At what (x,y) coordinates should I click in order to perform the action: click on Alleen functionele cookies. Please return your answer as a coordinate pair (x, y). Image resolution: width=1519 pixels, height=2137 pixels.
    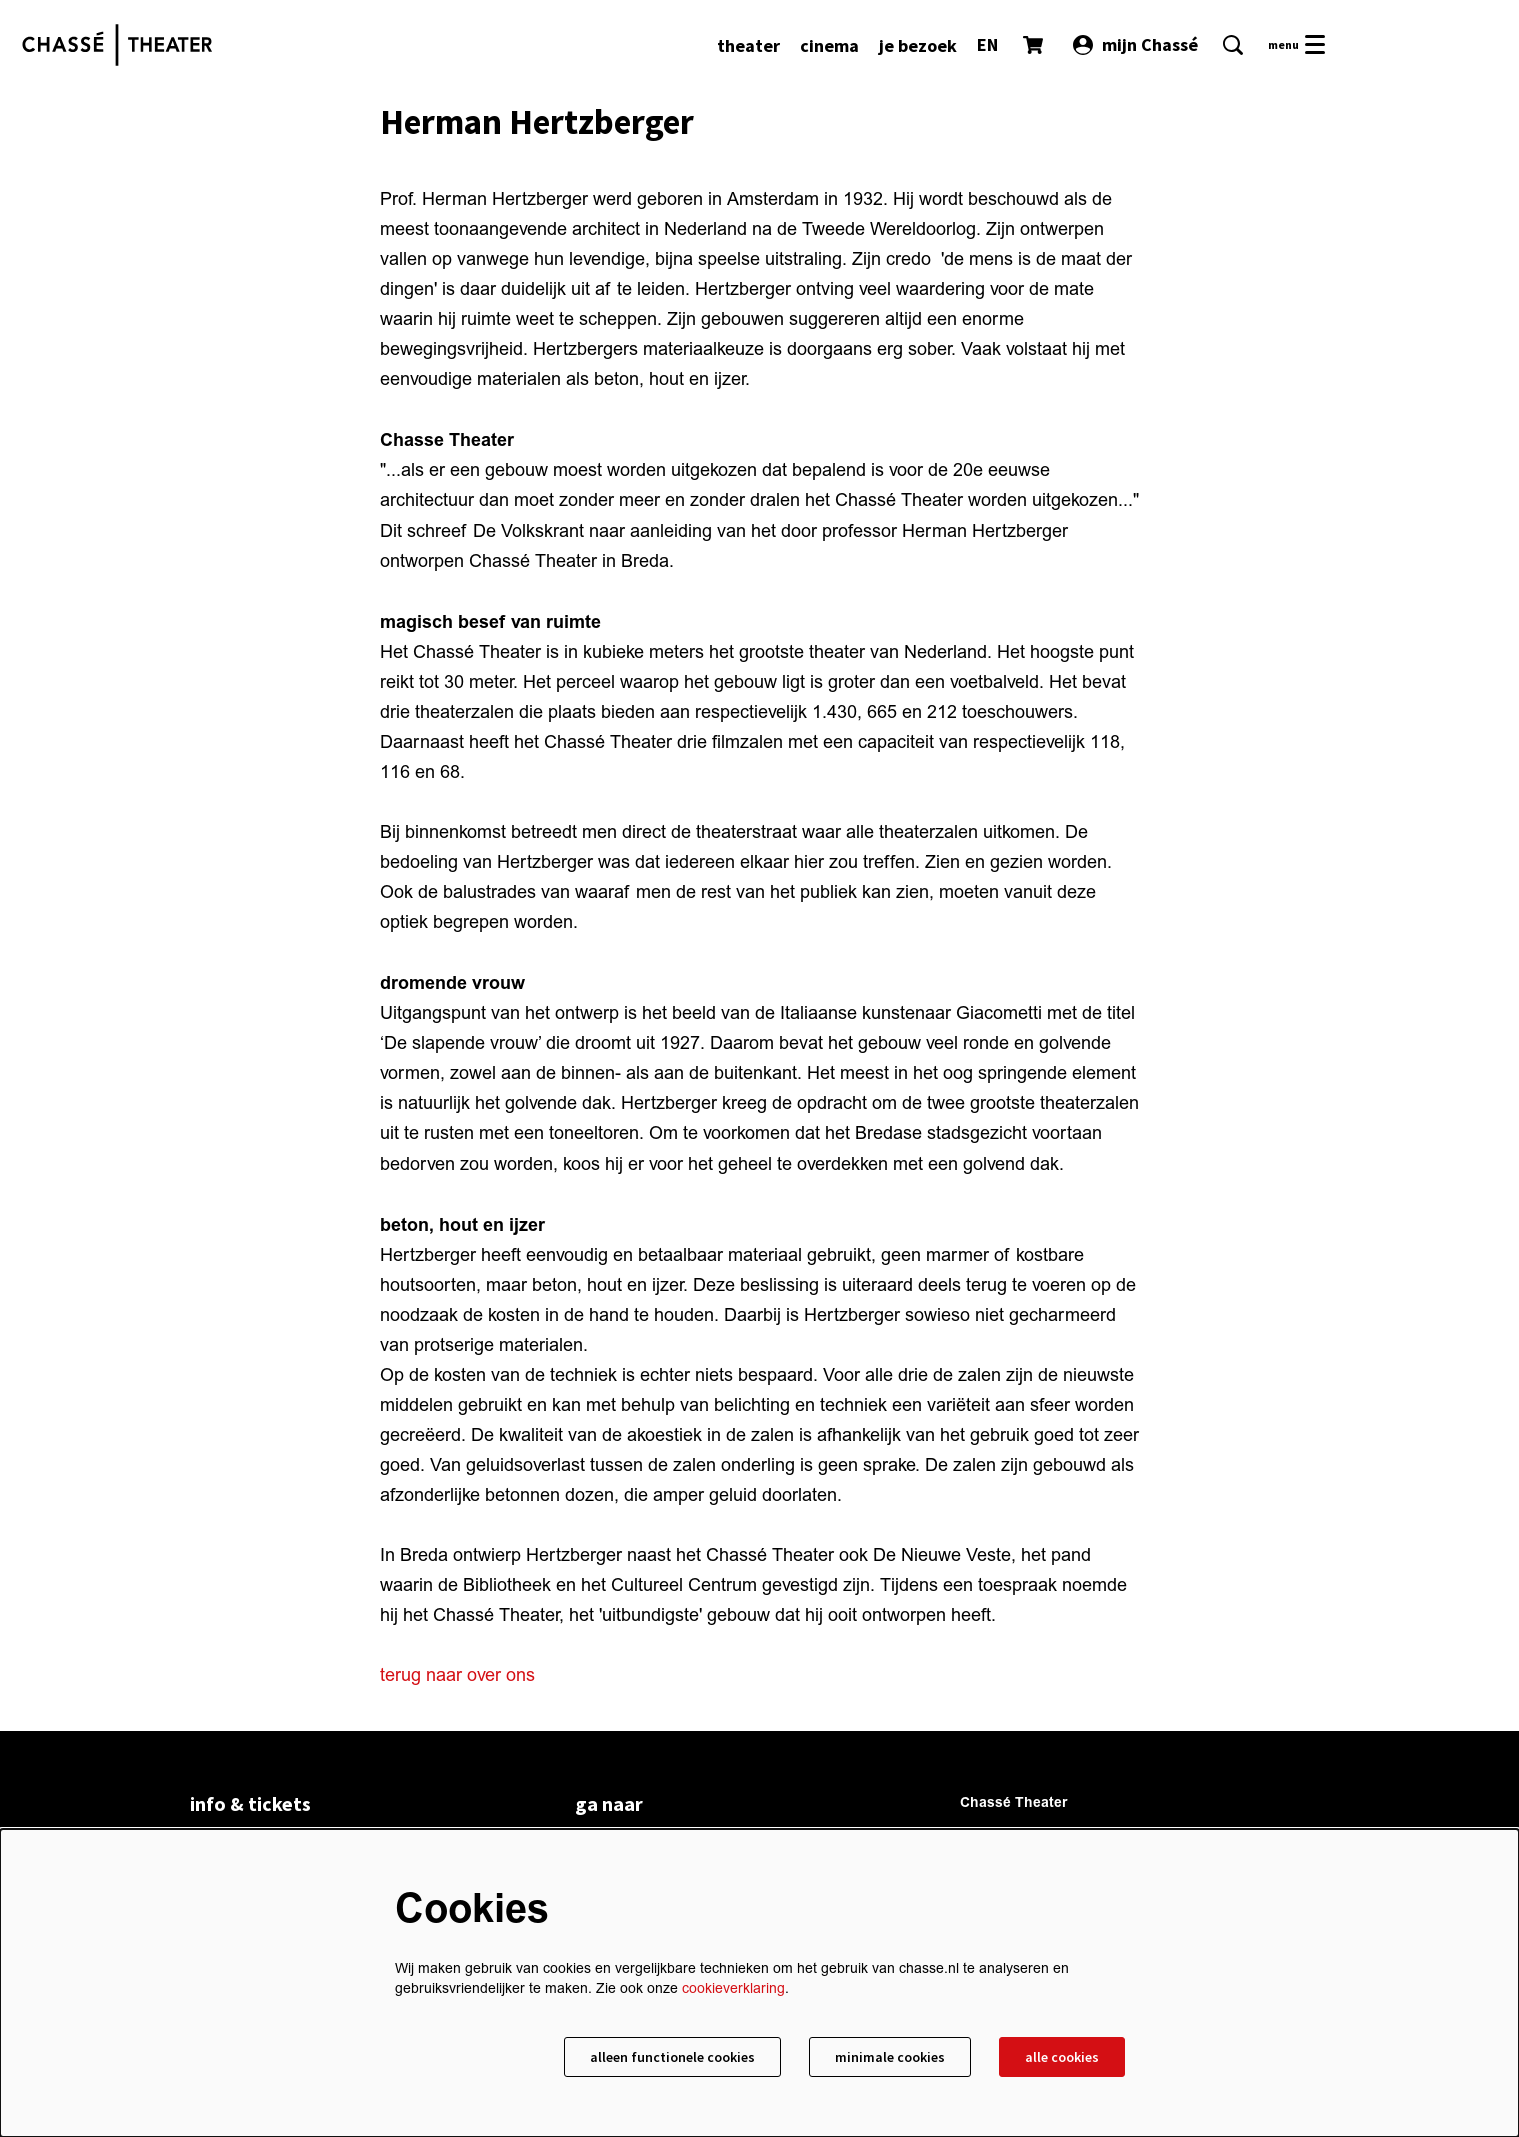
    Looking at the image, I should click on (672, 2057).